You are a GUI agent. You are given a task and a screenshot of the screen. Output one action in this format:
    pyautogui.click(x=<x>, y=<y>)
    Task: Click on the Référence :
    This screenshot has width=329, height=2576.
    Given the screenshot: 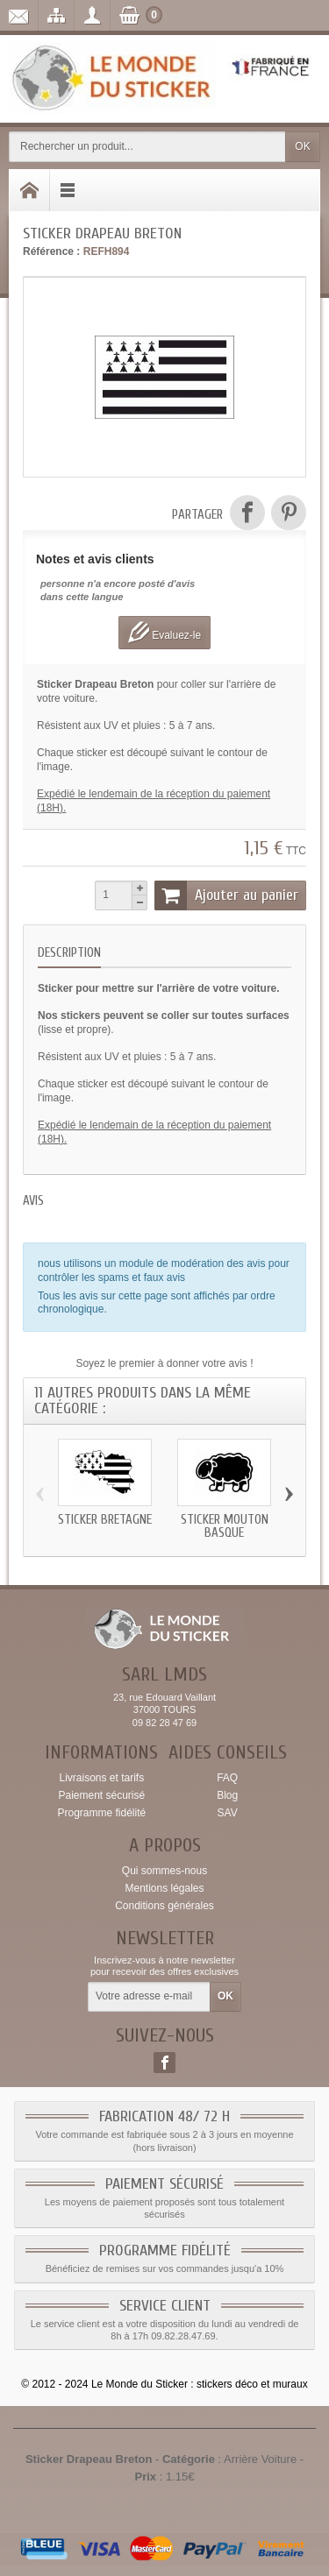 What is the action you would take?
    pyautogui.click(x=51, y=251)
    